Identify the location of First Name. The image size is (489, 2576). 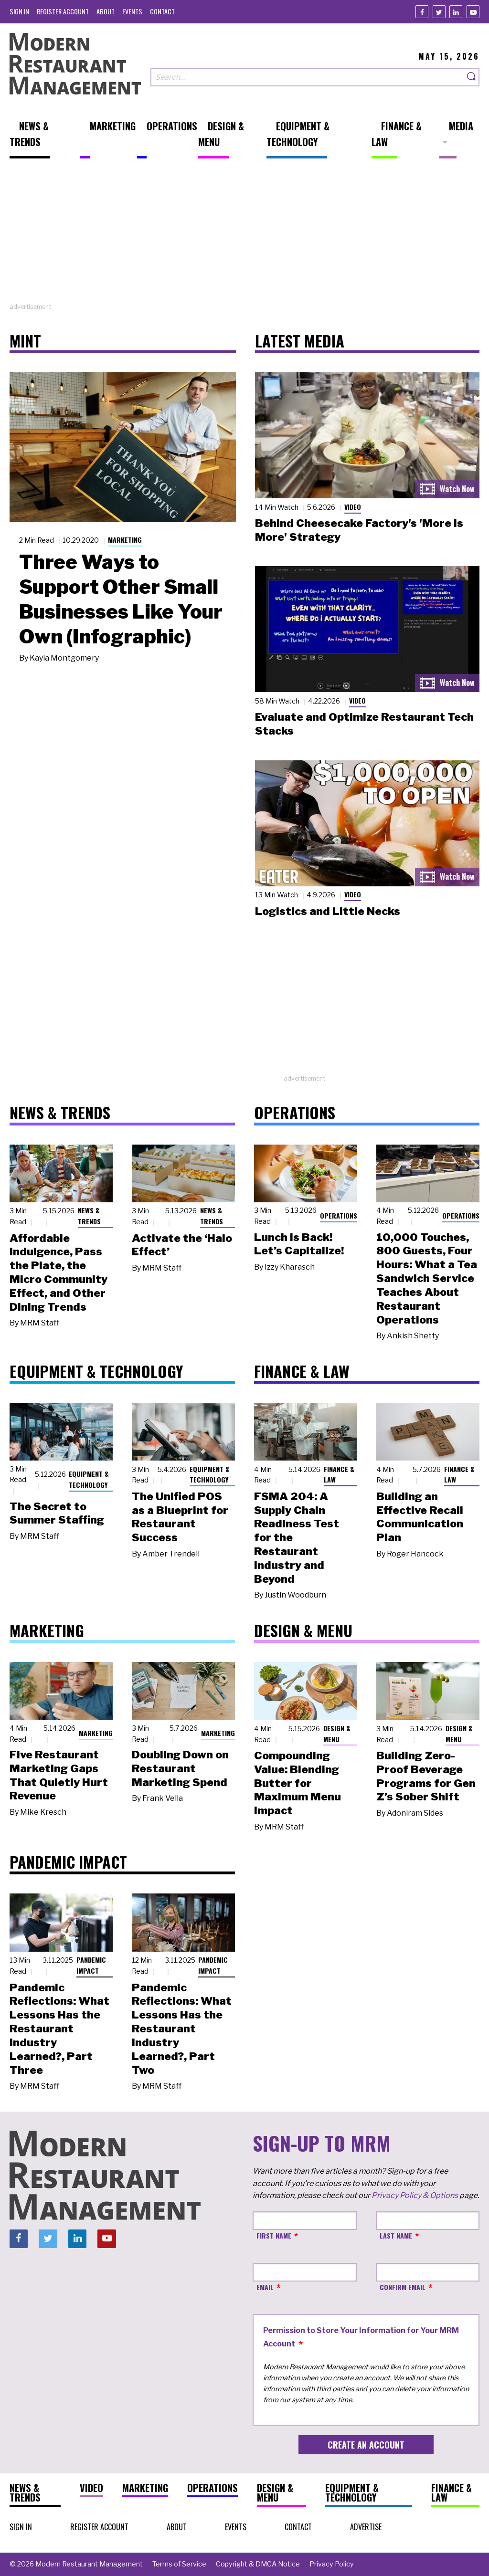
(273, 2235).